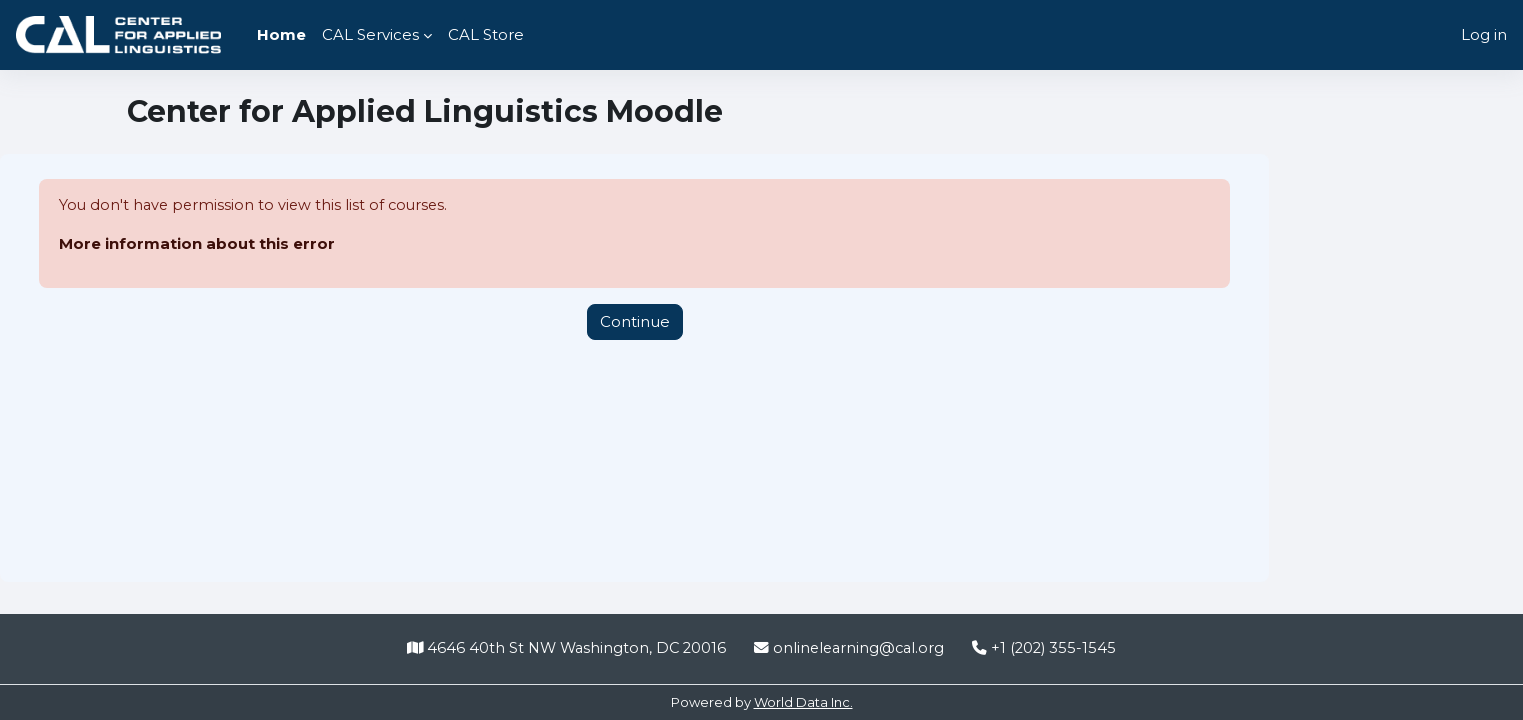 This screenshot has width=1523, height=720. What do you see at coordinates (635, 321) in the screenshot?
I see `Continue` at bounding box center [635, 321].